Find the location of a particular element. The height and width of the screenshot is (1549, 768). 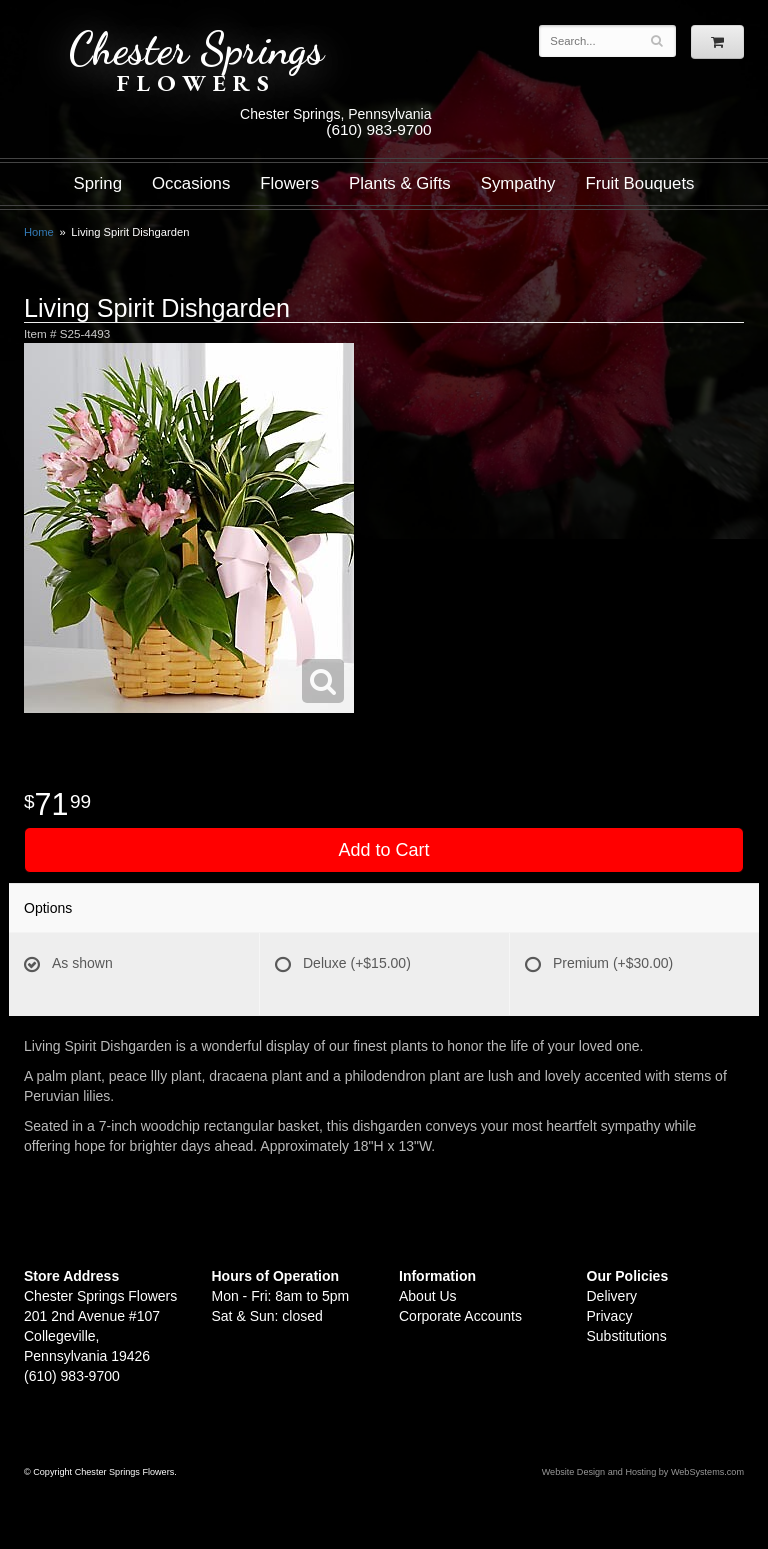

Home is located at coordinates (39, 232).